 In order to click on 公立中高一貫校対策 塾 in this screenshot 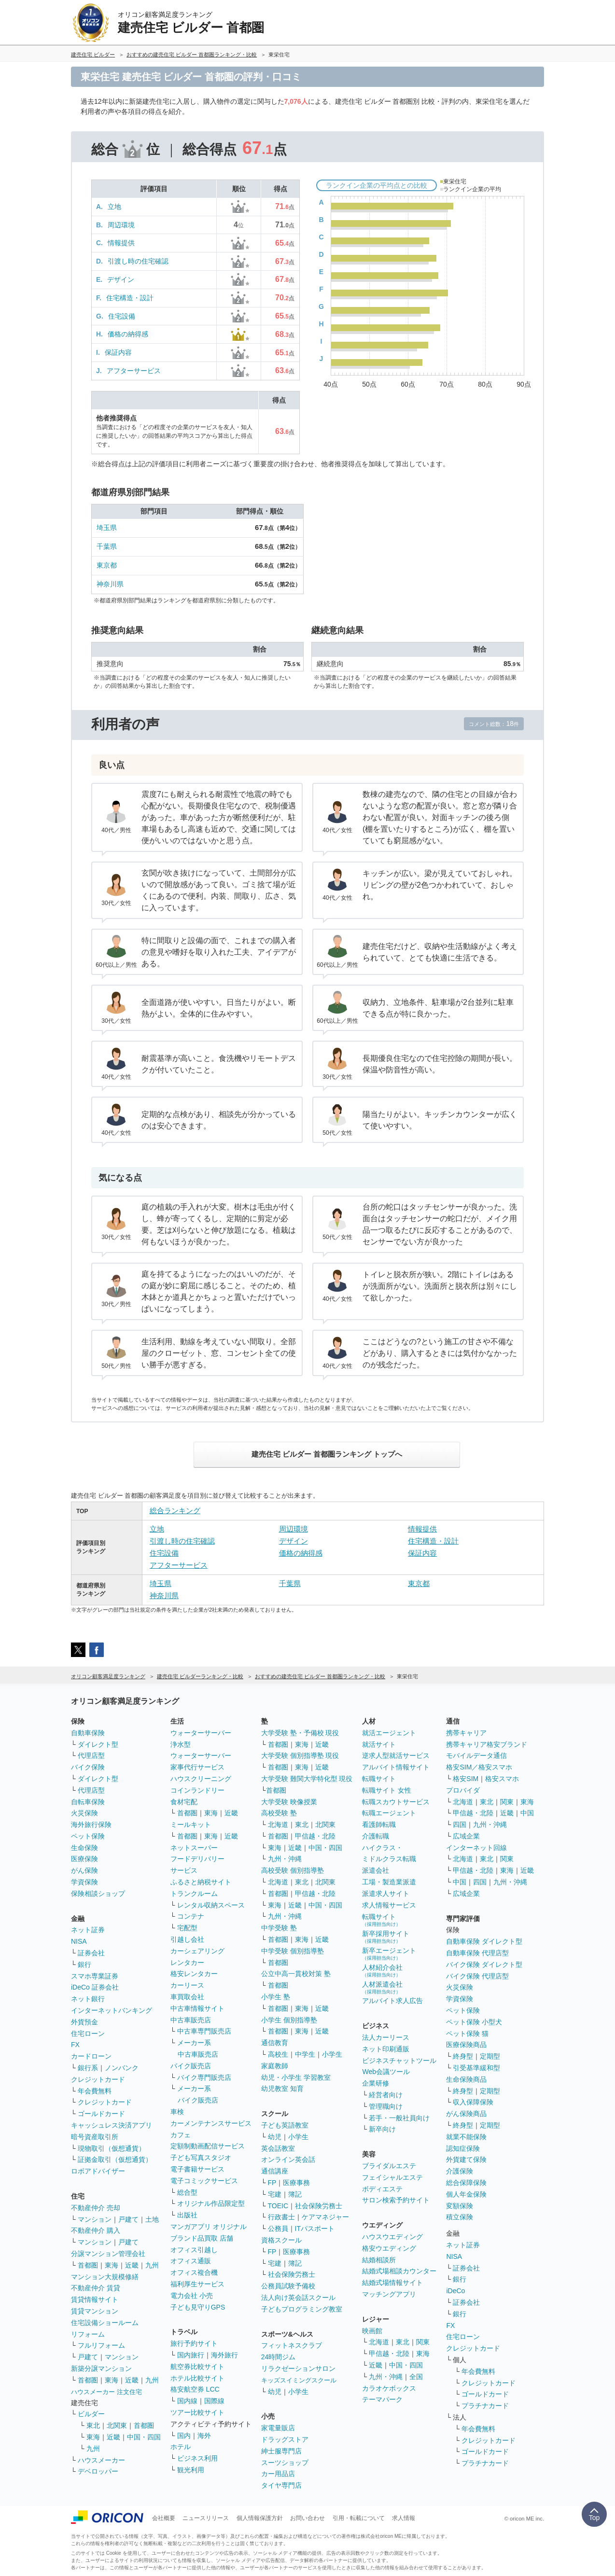, I will do `click(296, 1973)`.